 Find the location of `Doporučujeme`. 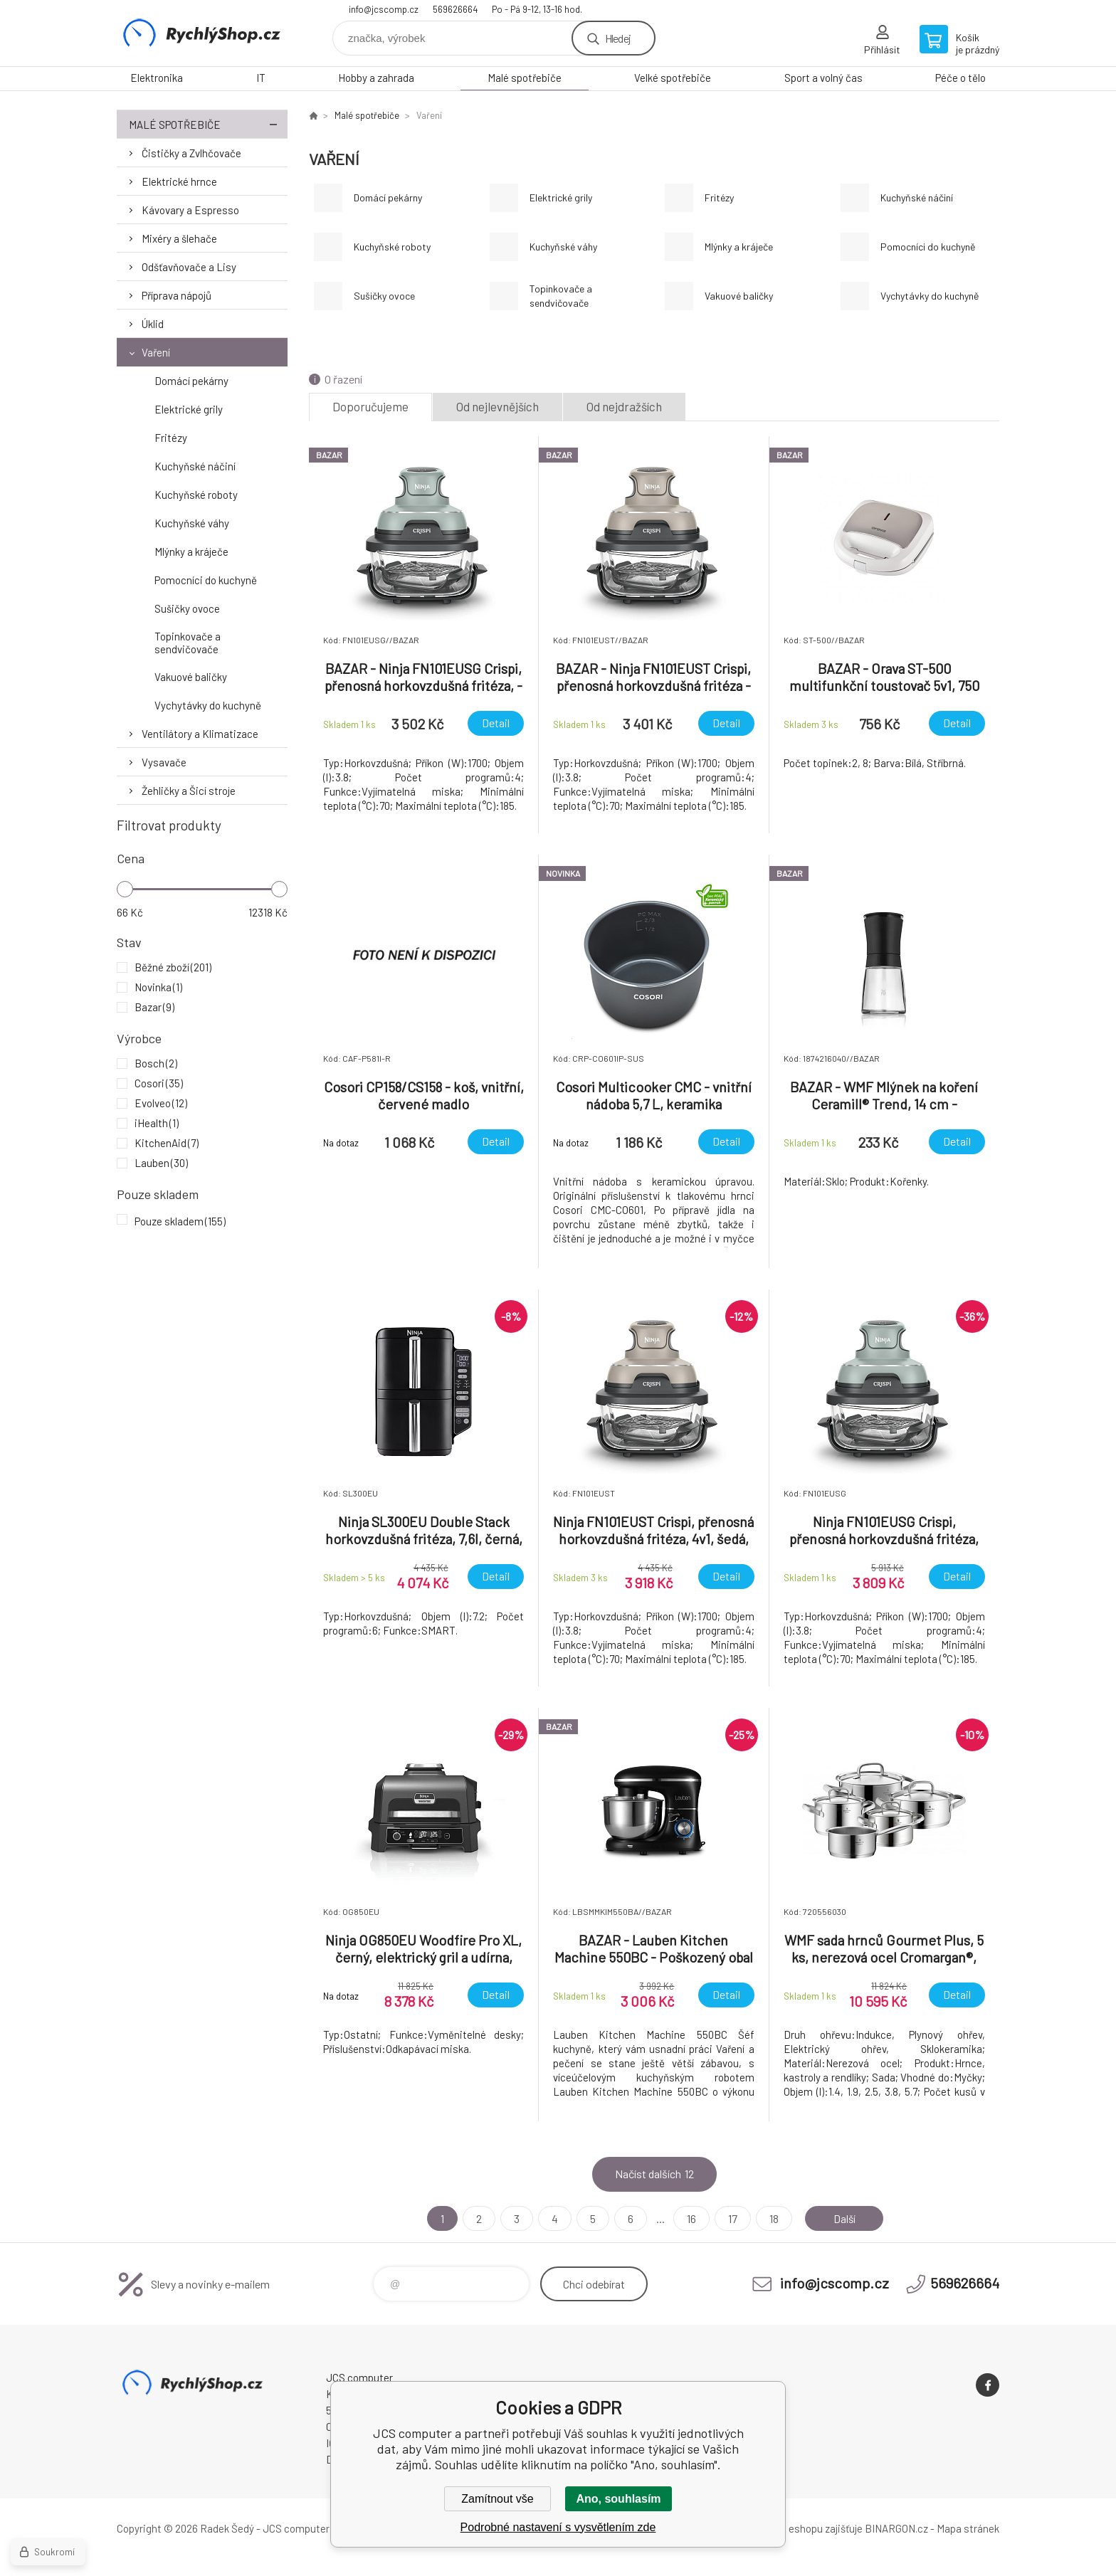

Doporučujeme is located at coordinates (370, 406).